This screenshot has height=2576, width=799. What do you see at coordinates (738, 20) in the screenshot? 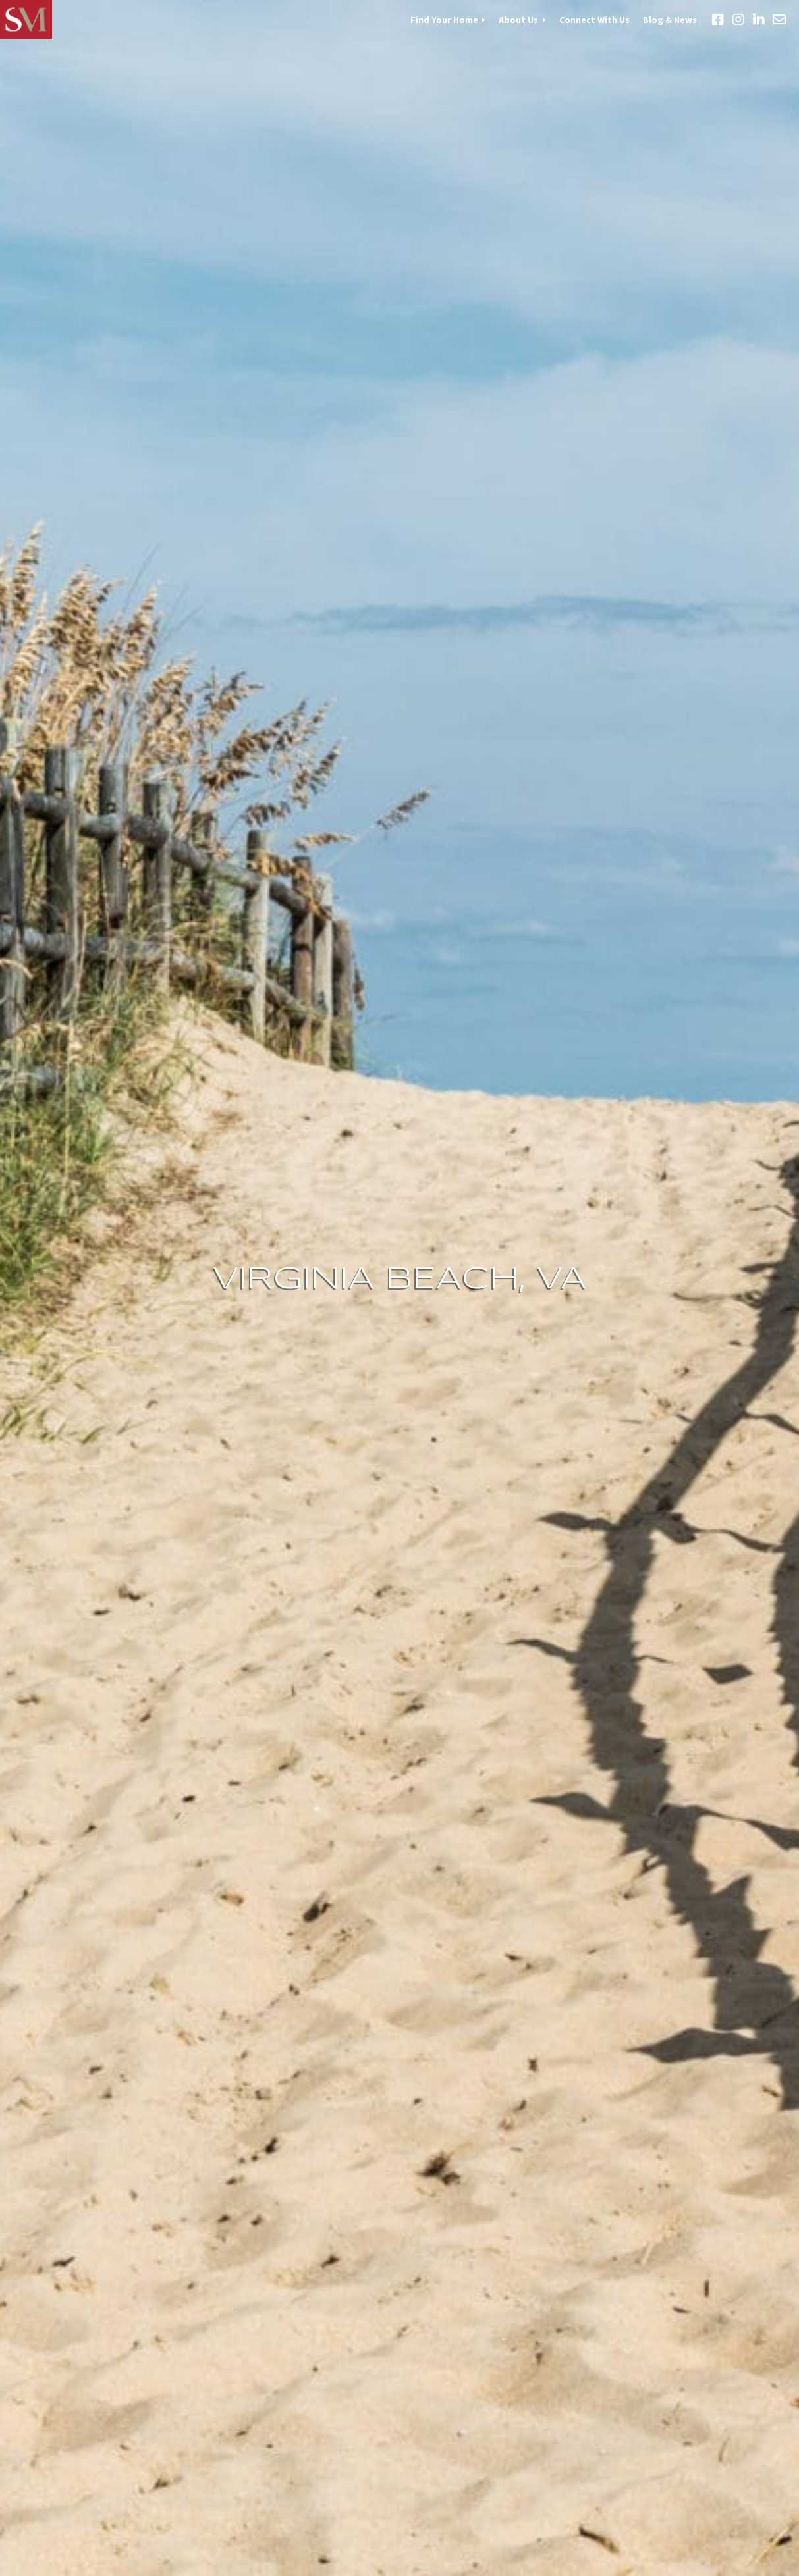
I see `Instagram` at bounding box center [738, 20].